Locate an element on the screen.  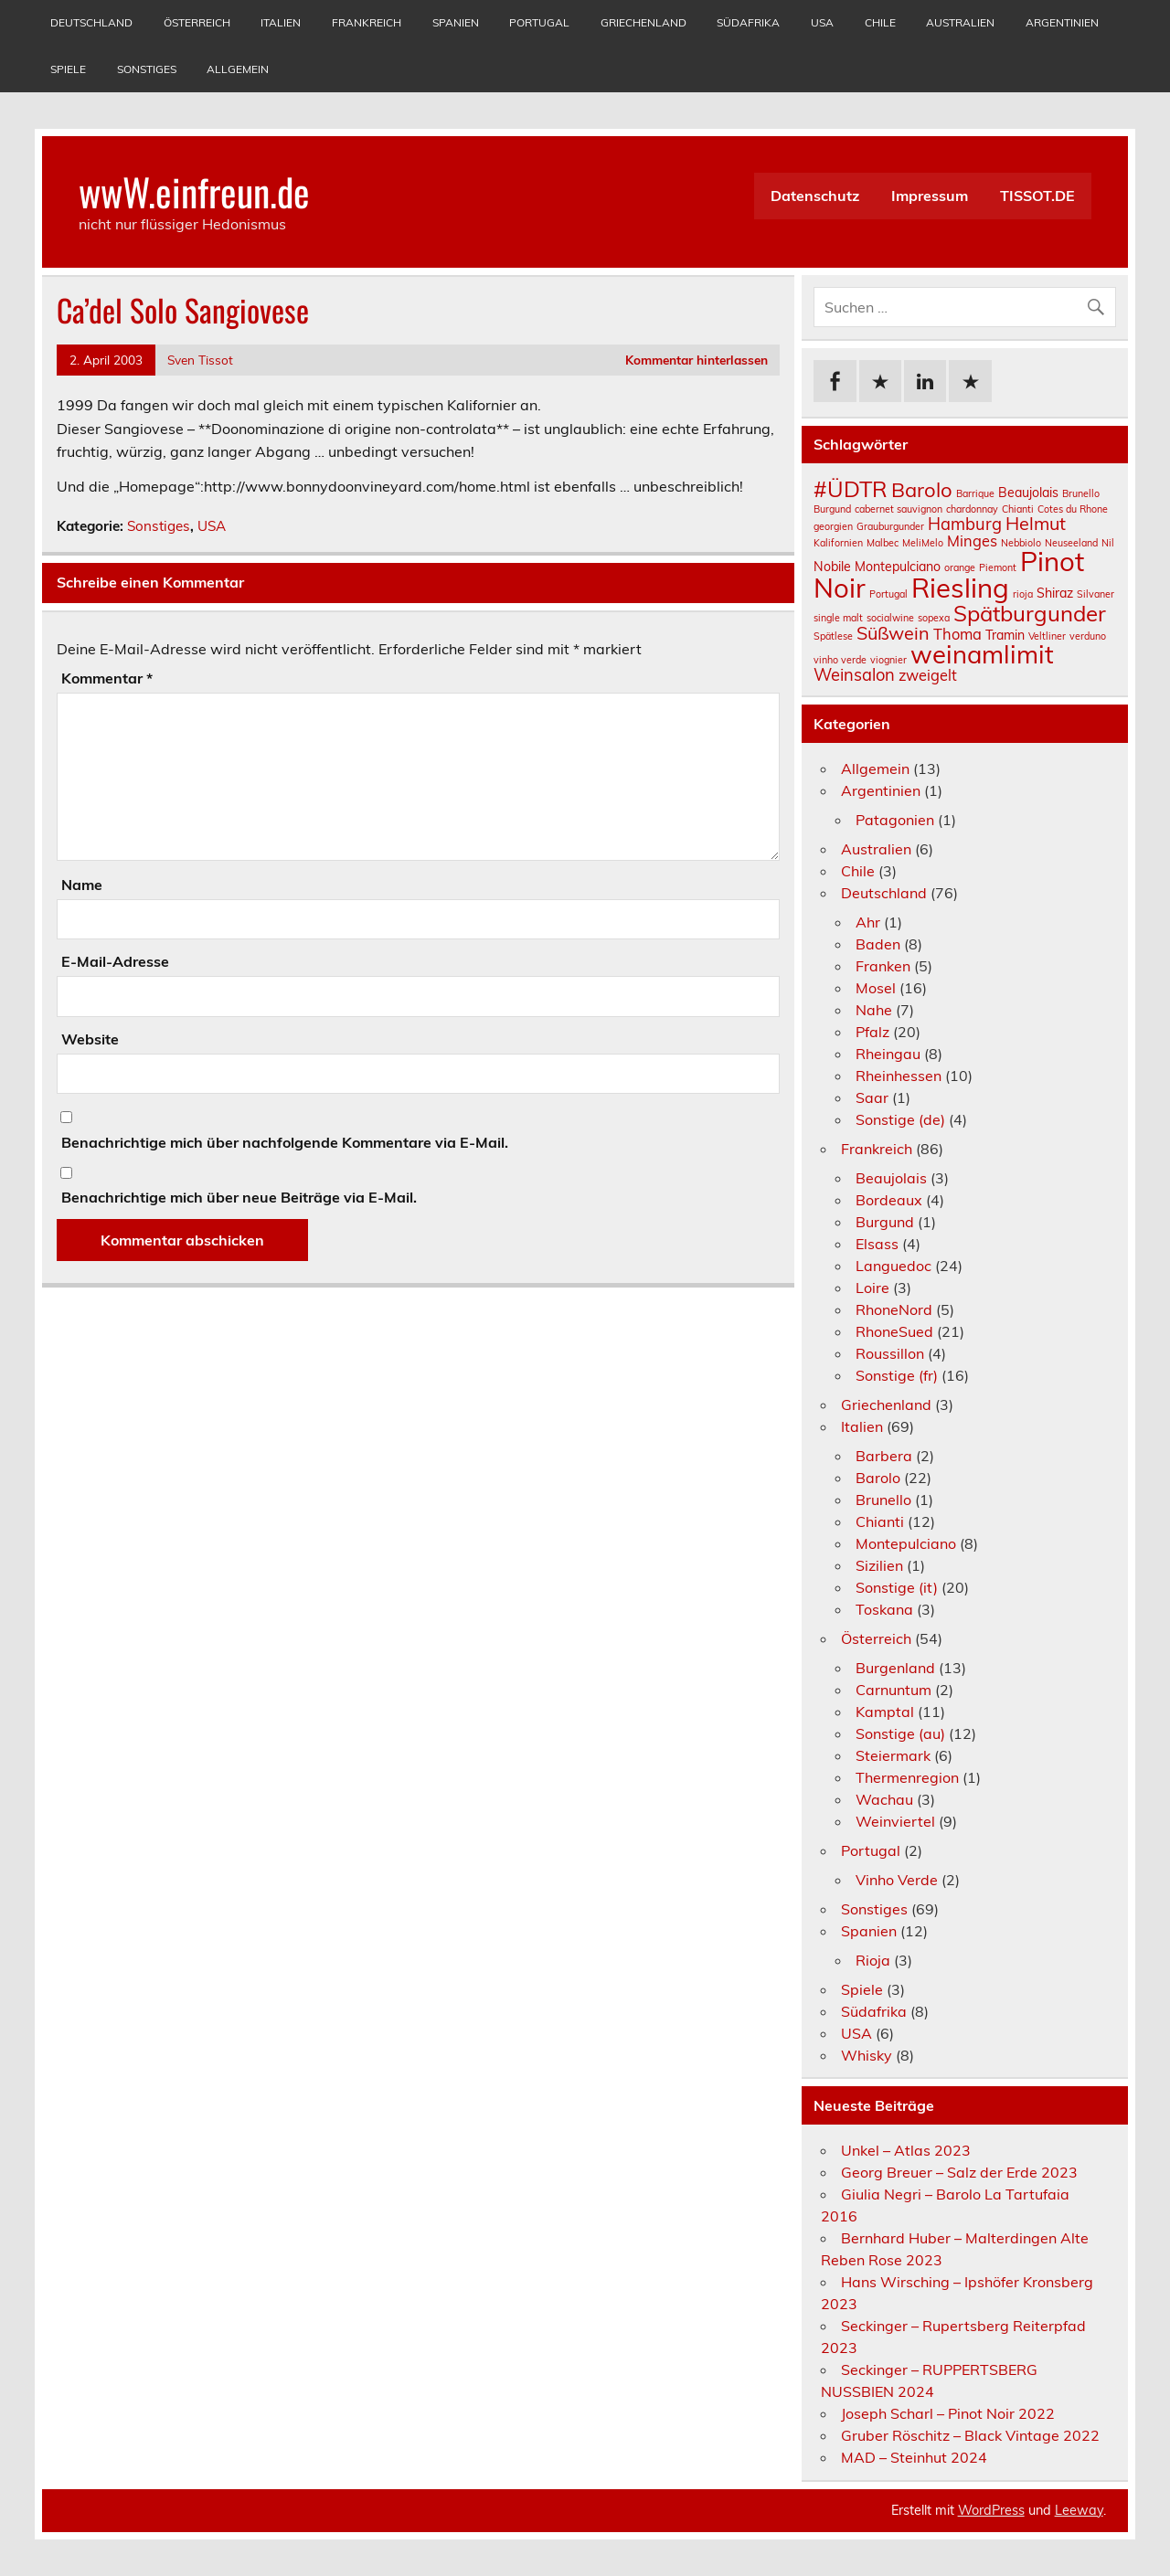
Portugal is located at coordinates (539, 22).